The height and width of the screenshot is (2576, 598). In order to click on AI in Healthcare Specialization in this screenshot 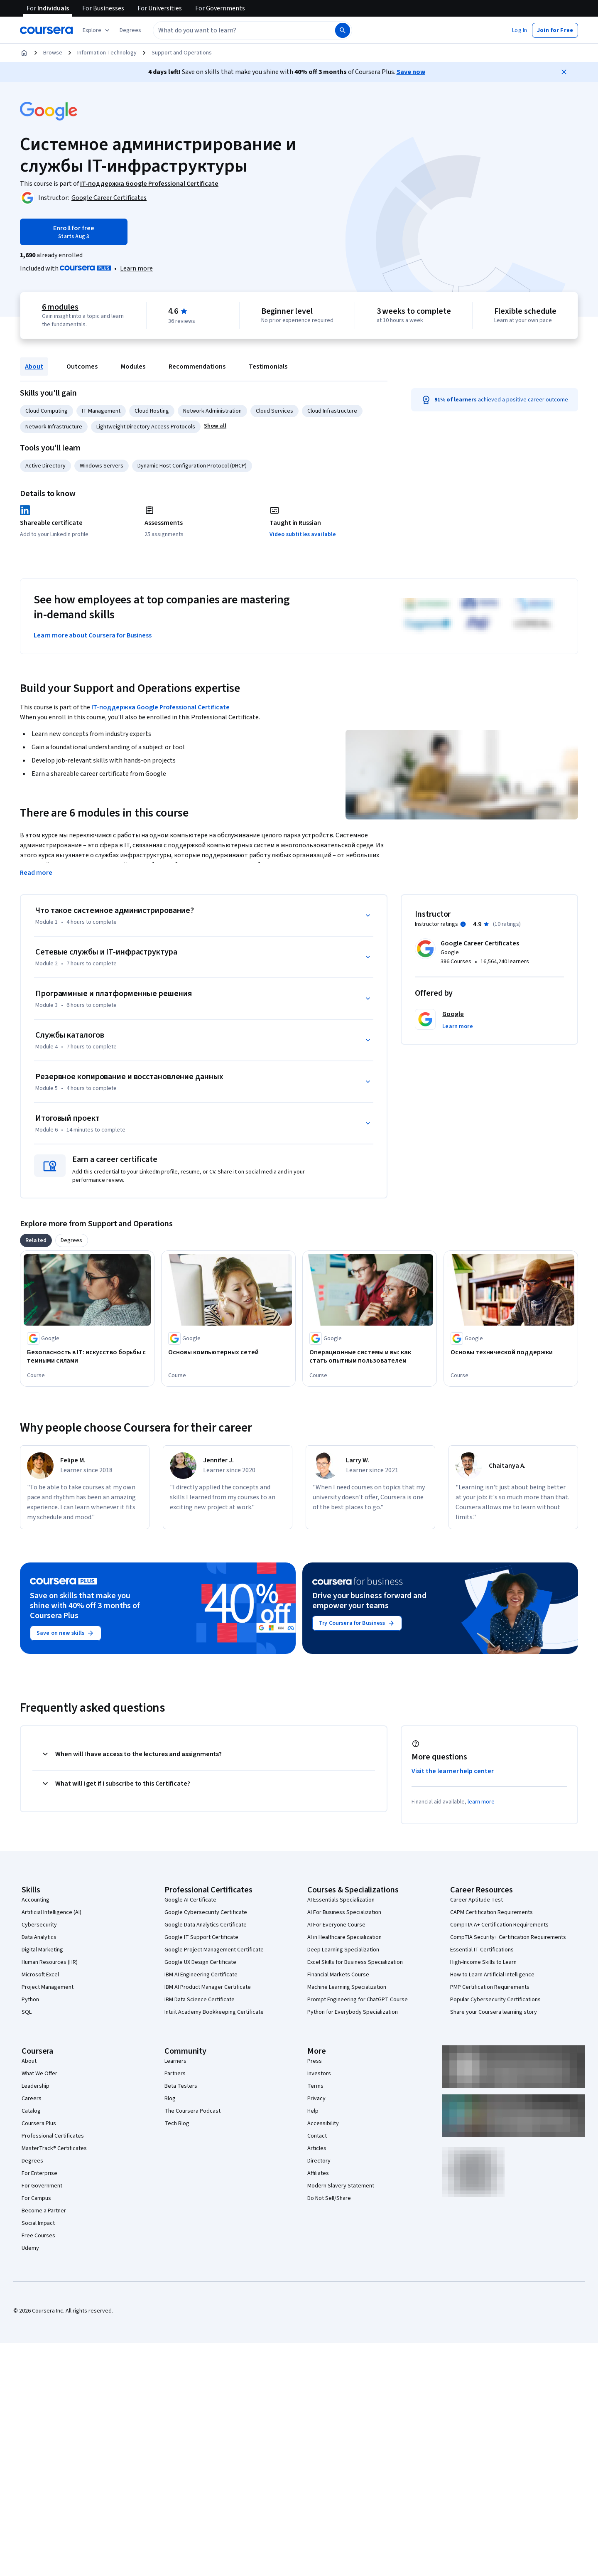, I will do `click(344, 1937)`.